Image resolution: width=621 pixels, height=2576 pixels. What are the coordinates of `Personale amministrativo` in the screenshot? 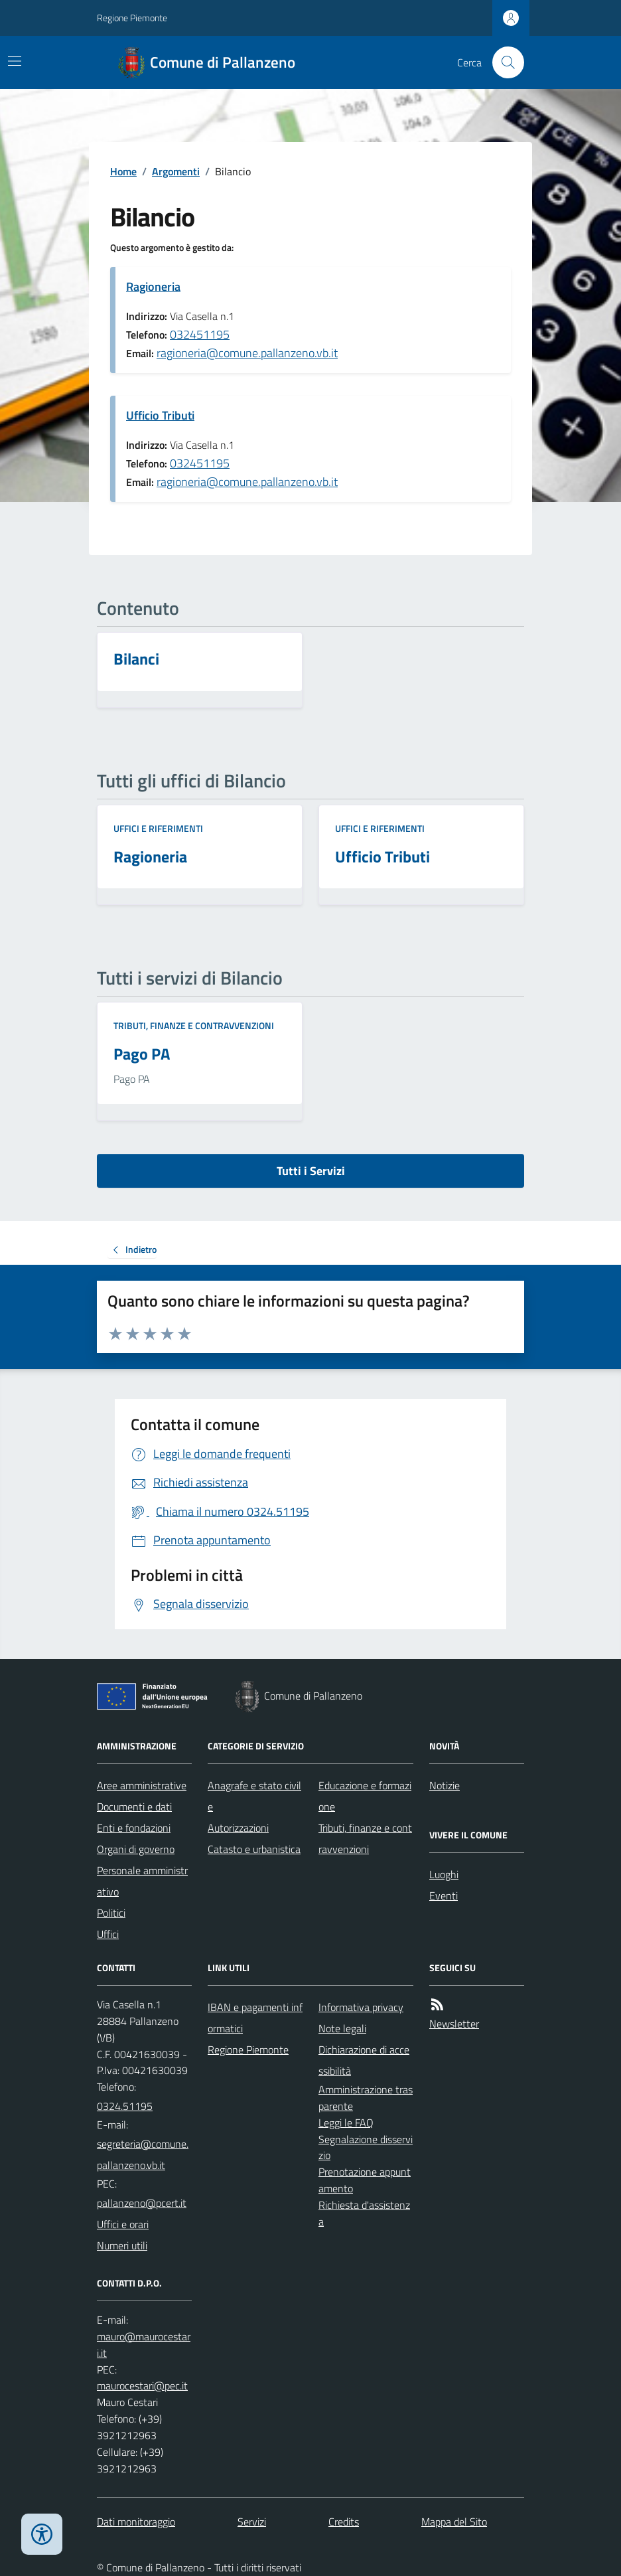 It's located at (142, 1880).